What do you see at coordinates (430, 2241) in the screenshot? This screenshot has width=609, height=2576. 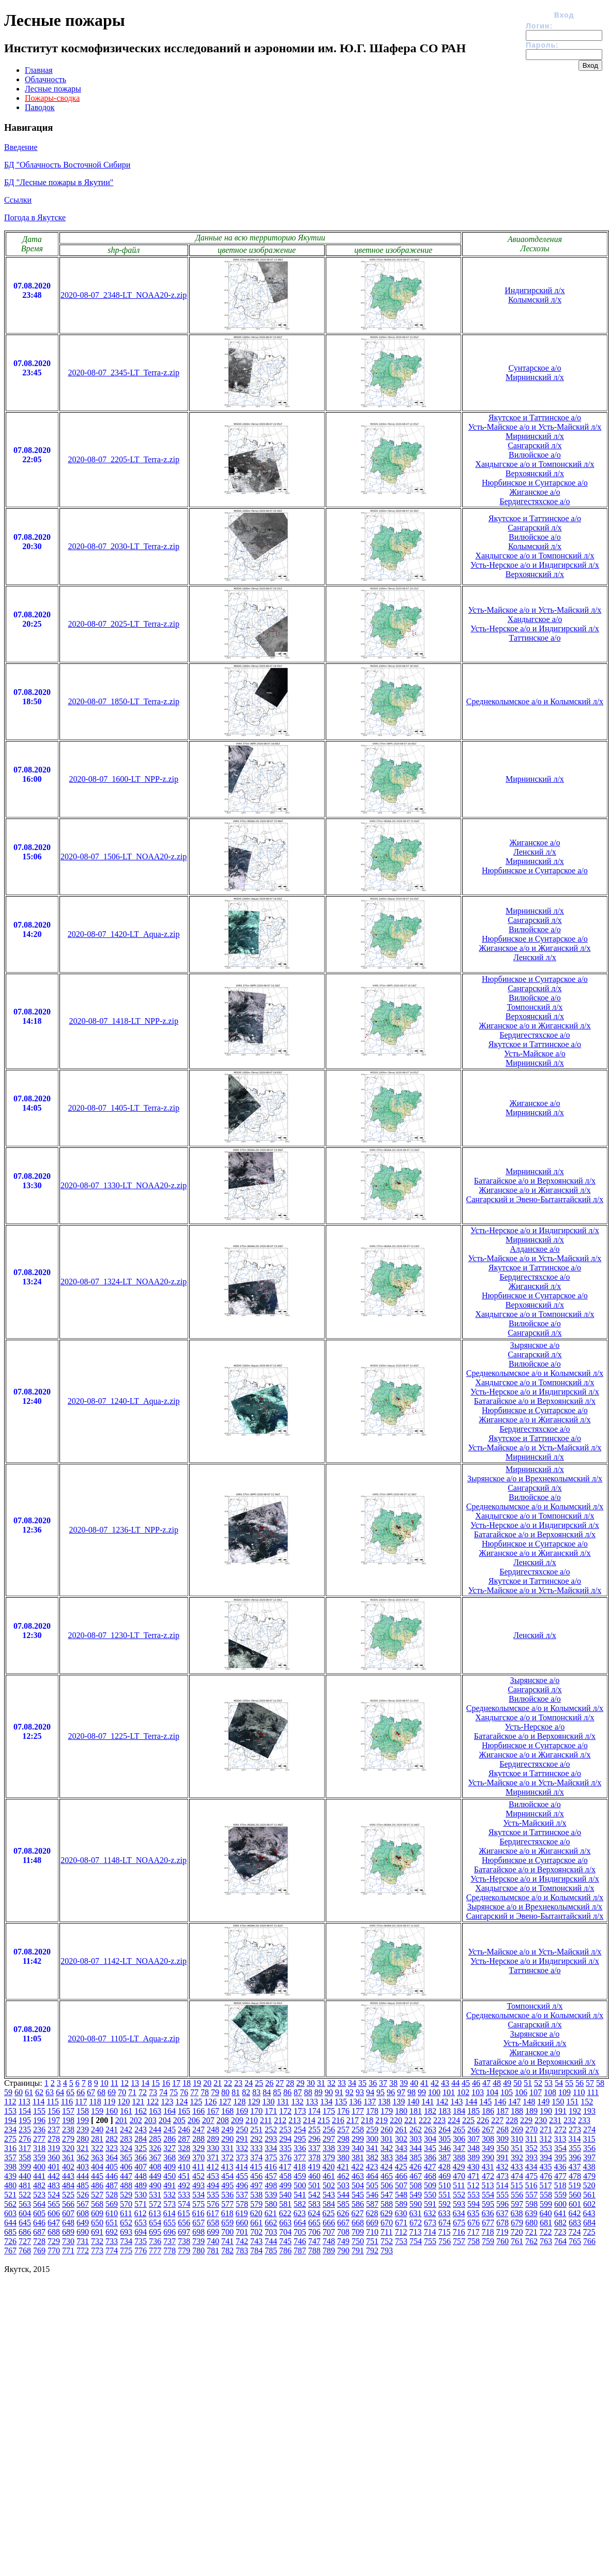 I see `755` at bounding box center [430, 2241].